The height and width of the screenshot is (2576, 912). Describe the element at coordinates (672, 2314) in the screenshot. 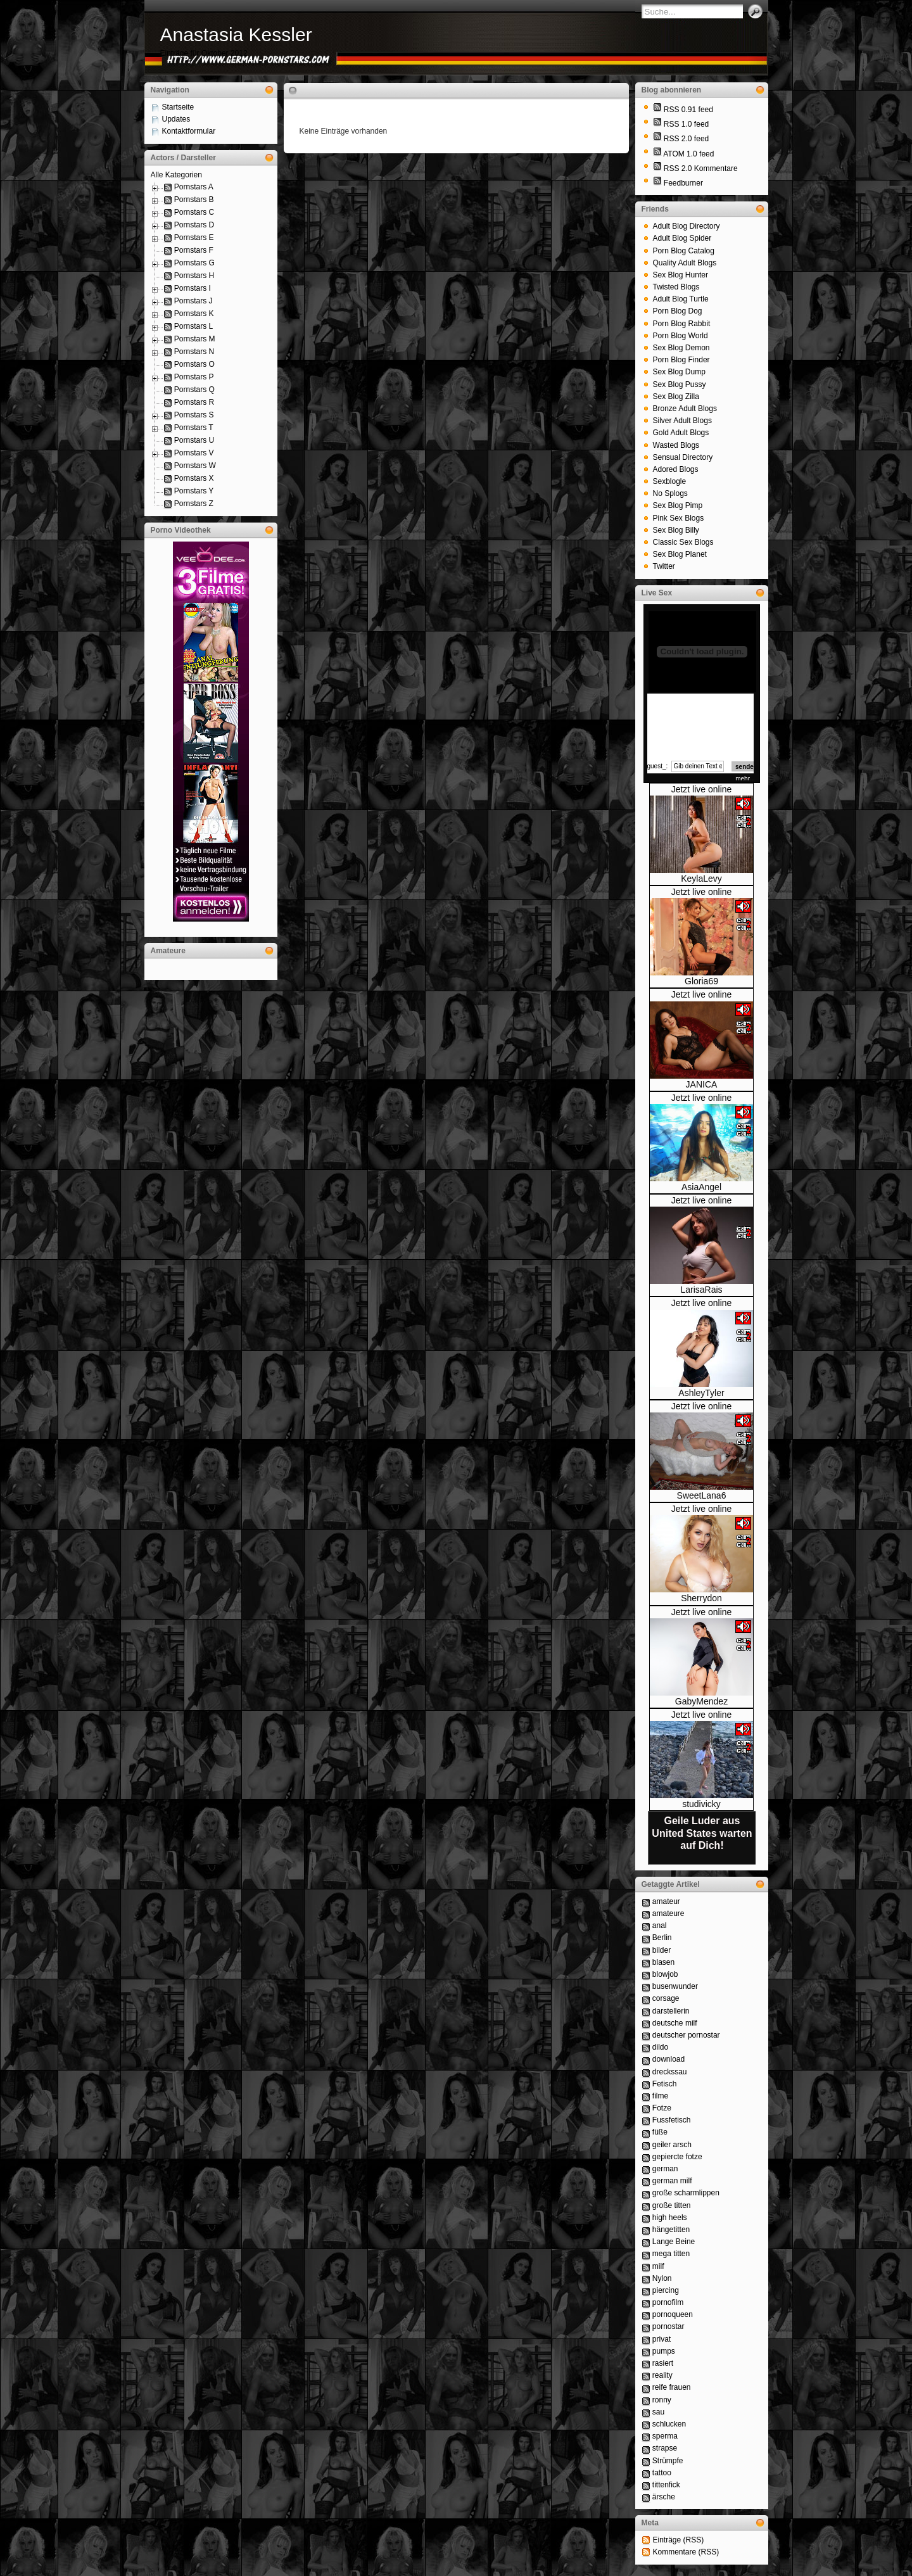

I see `pornoqueen` at that location.